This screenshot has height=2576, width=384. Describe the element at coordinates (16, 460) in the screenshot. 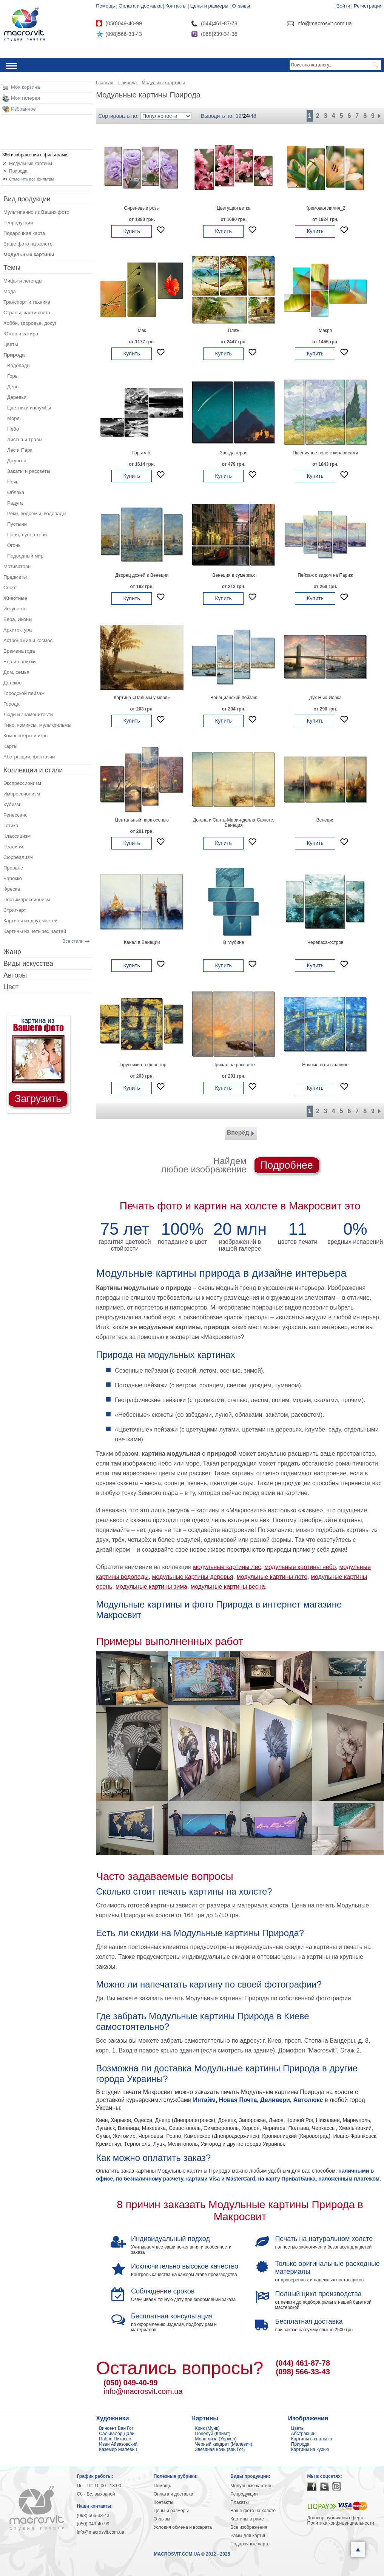

I see `Джунгли` at that location.